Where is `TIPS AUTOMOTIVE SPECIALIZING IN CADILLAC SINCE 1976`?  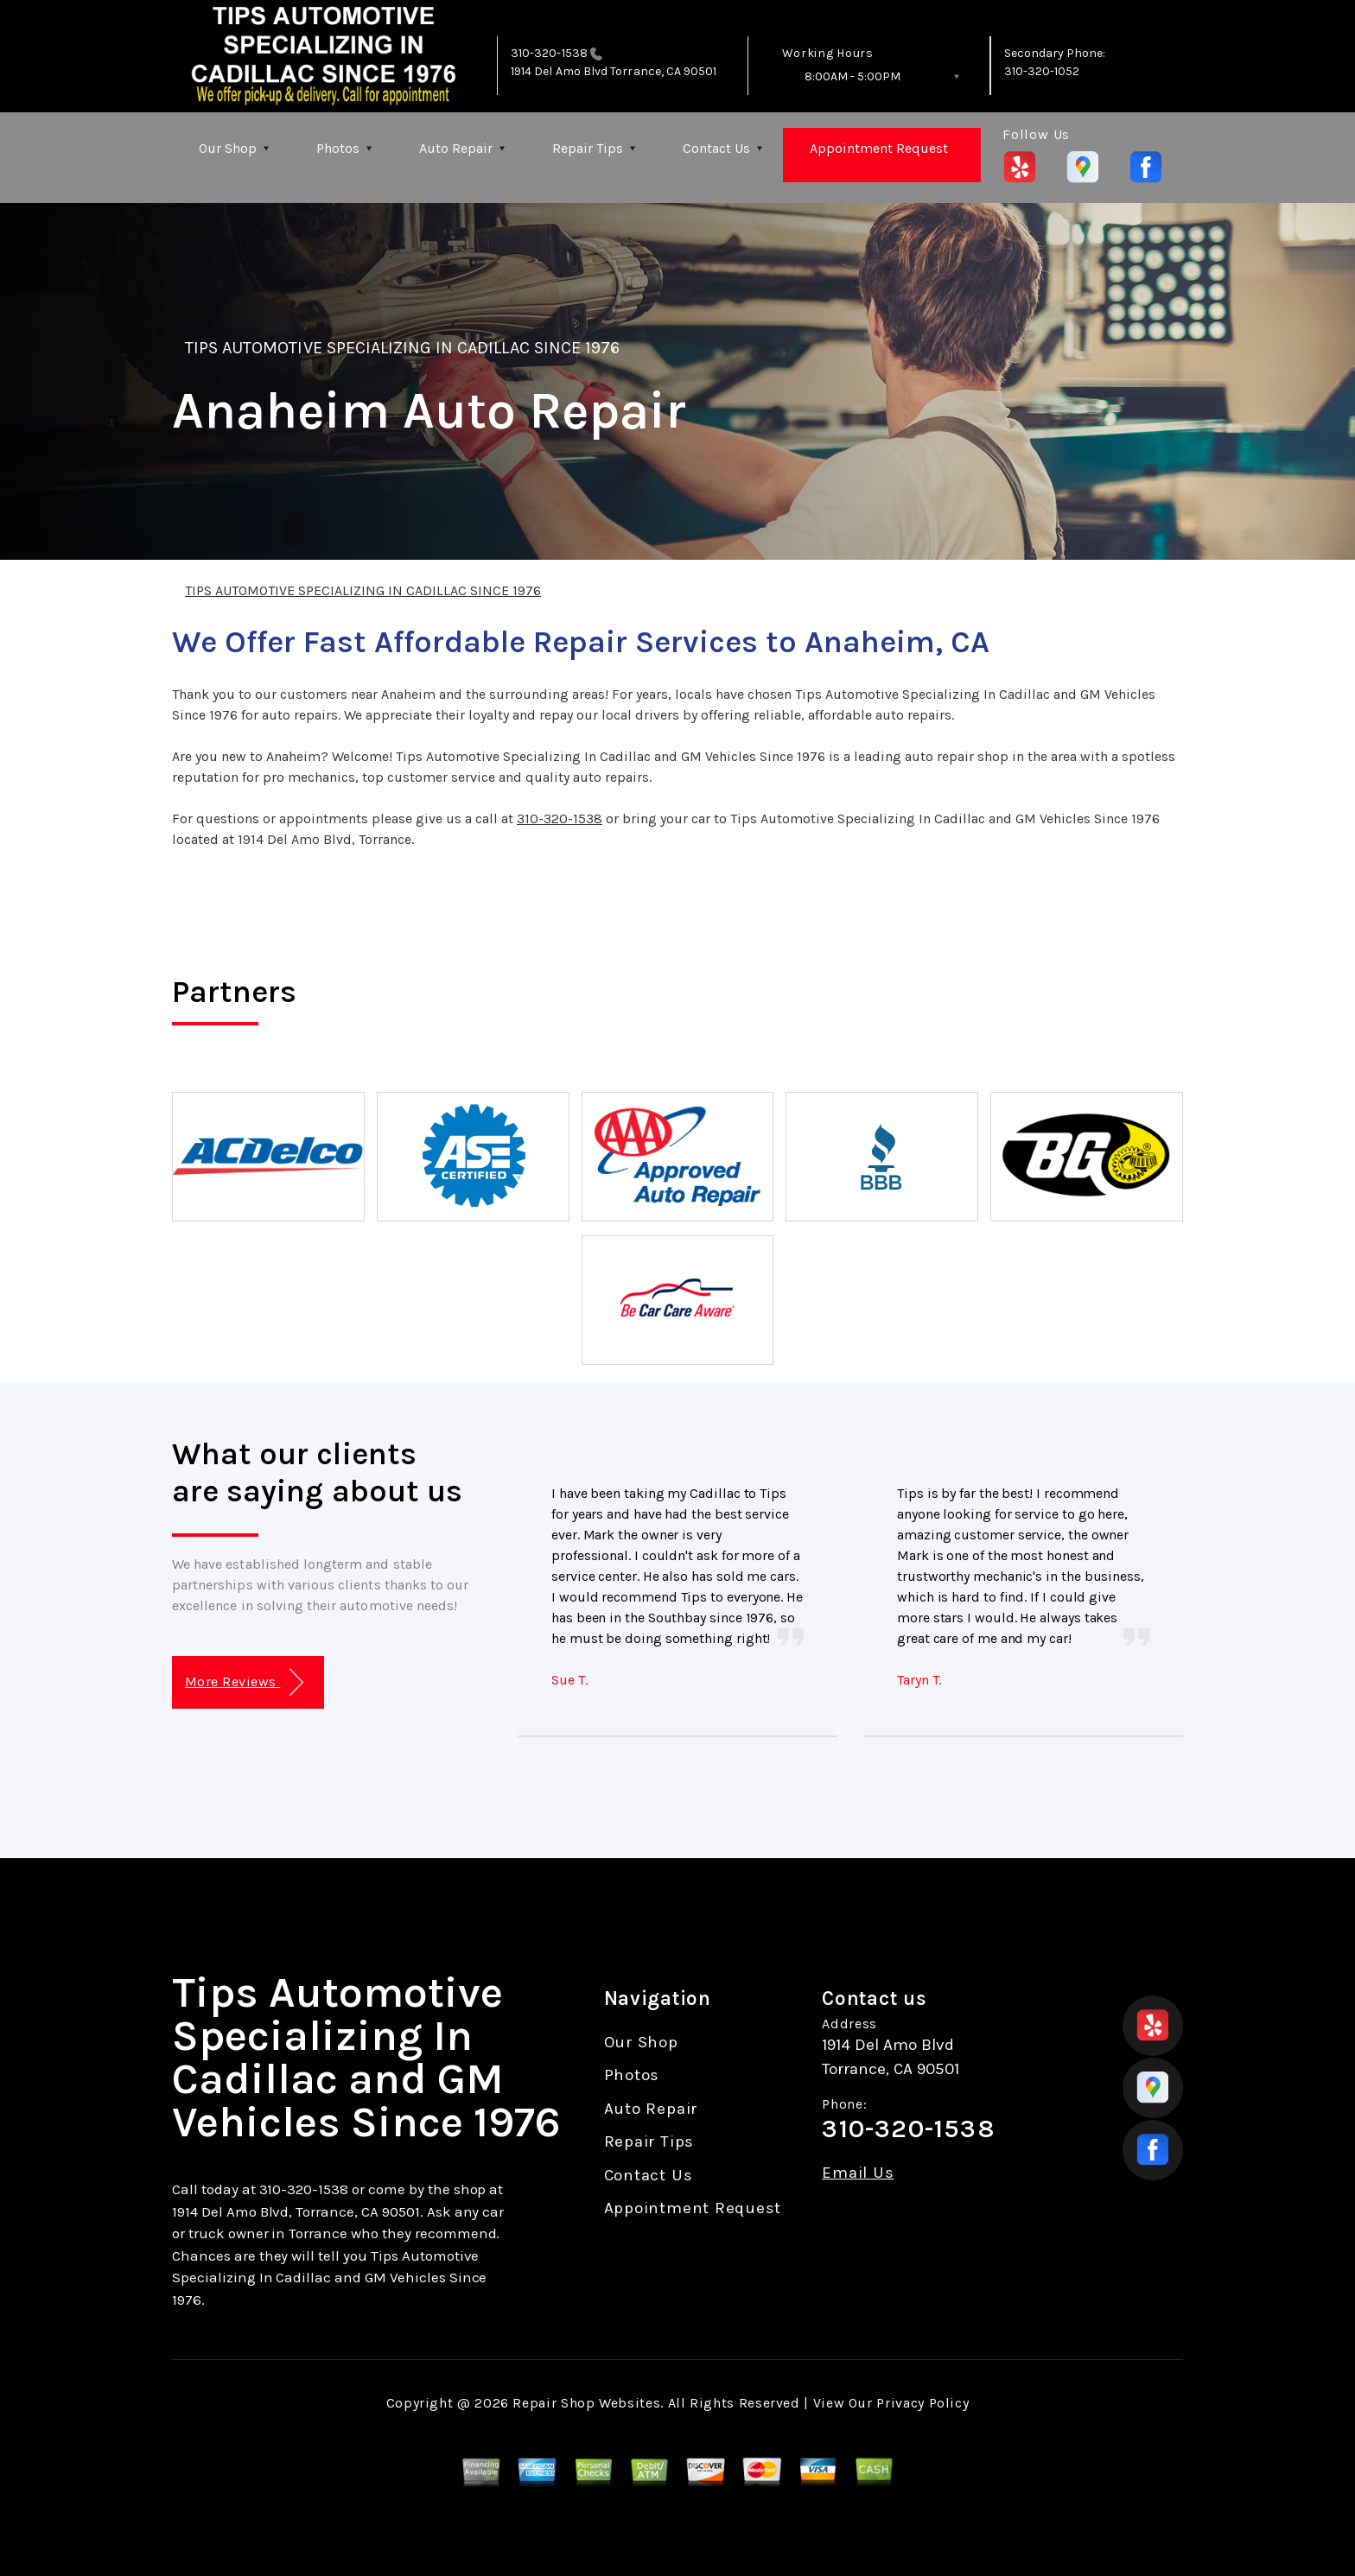 TIPS AUTOMOTIVE SPECIALIZING IN CADILLAC SINCE 1976 is located at coordinates (402, 348).